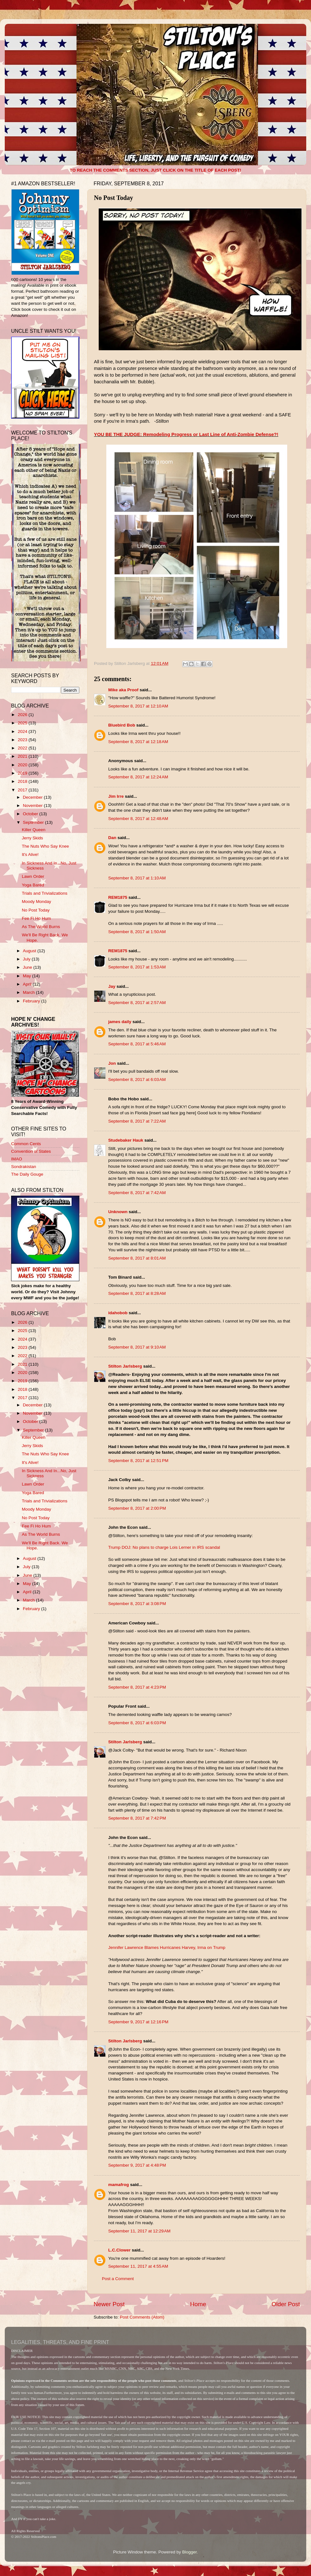 This screenshot has height=2576, width=311. Describe the element at coordinates (138, 741) in the screenshot. I see `September 8, 2017 at 12:18 AM` at that location.